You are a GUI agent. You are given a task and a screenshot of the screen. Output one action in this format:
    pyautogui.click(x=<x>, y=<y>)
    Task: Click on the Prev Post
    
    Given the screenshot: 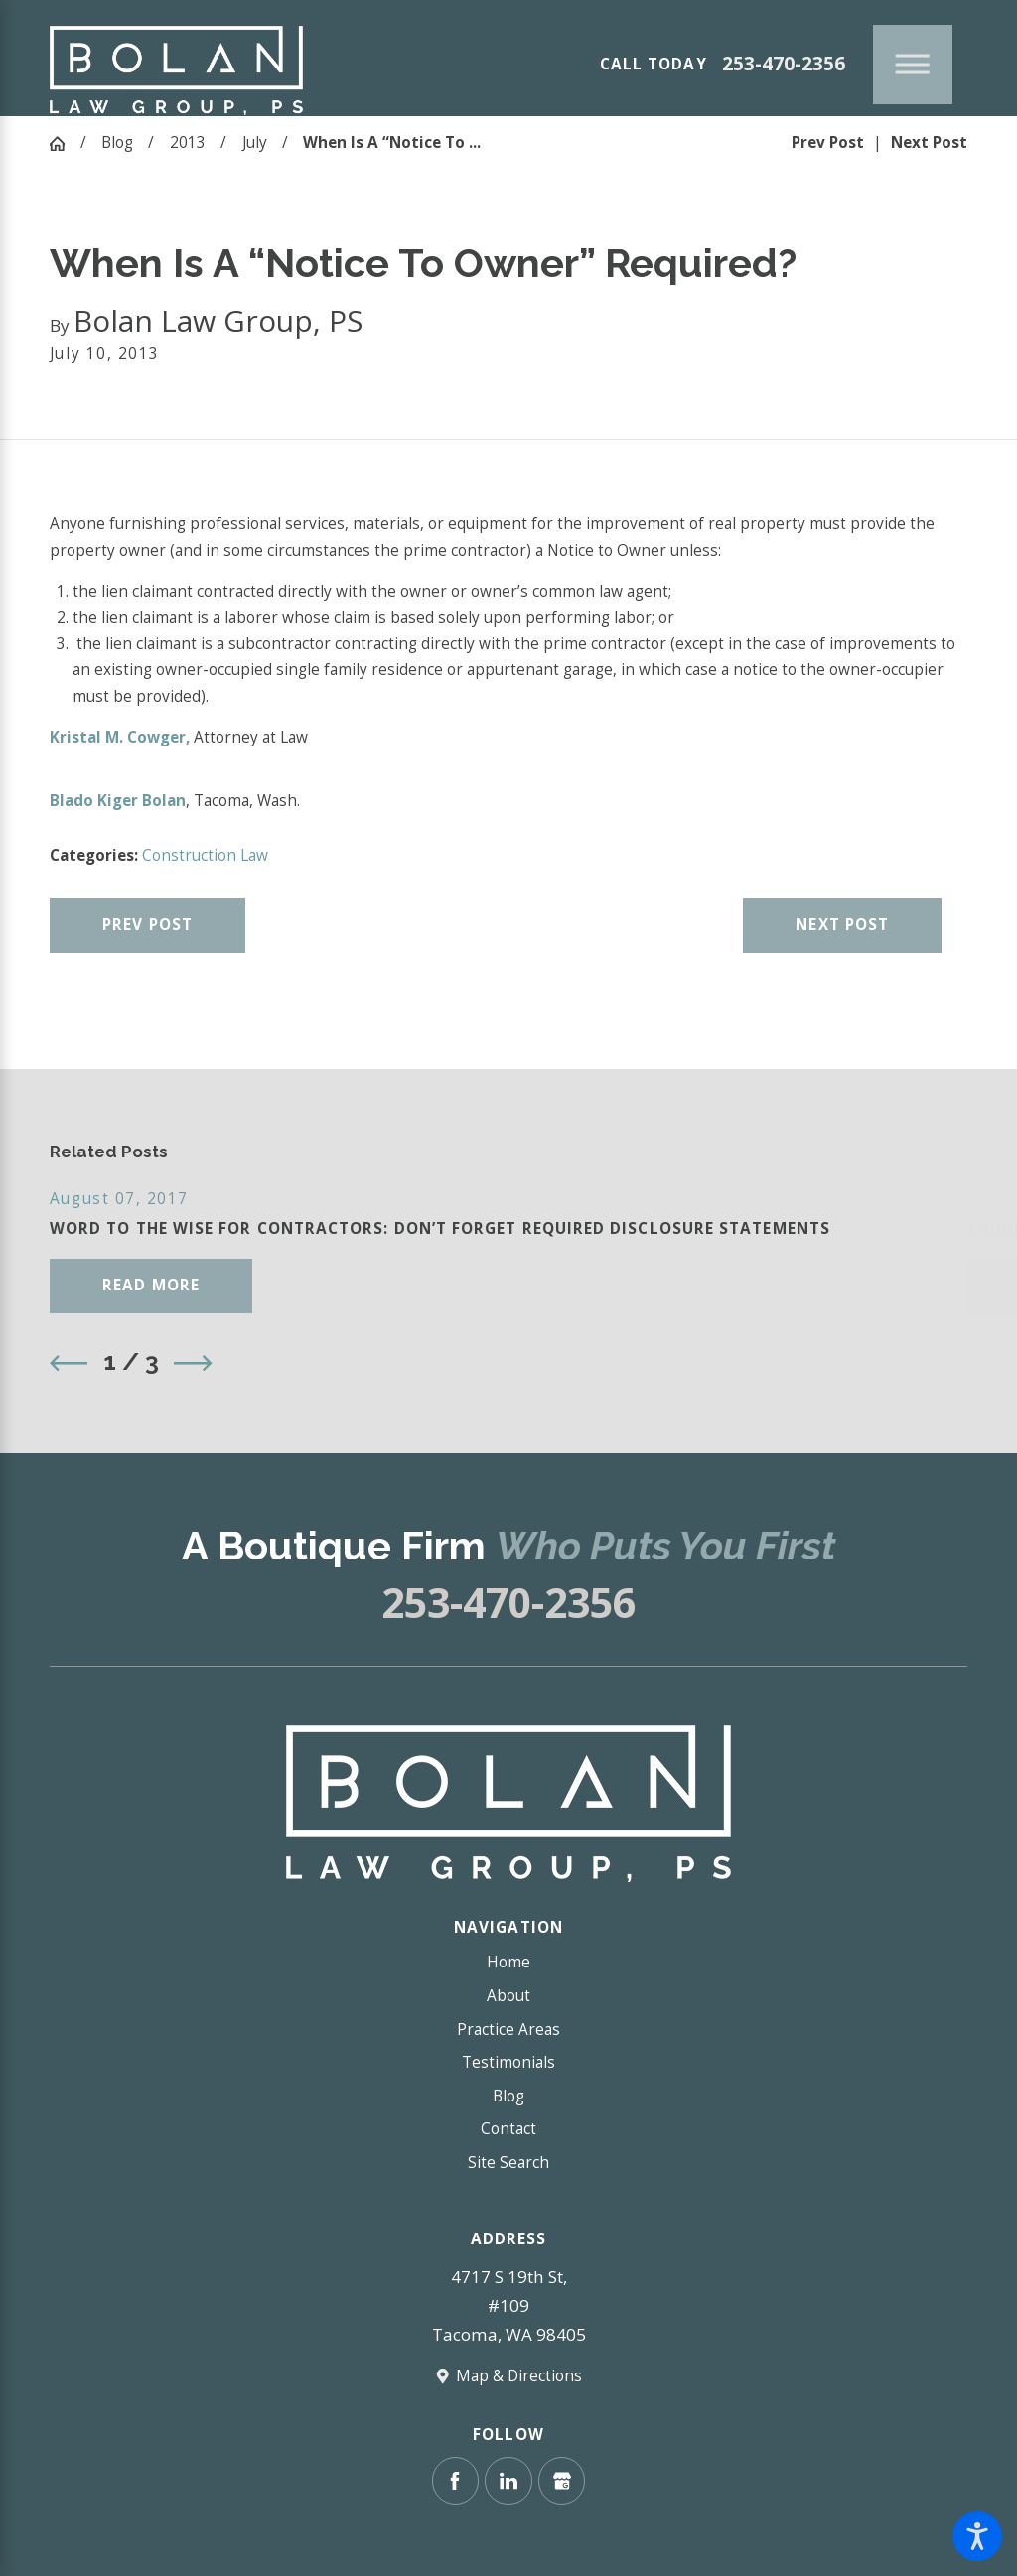 What is the action you would take?
    pyautogui.click(x=147, y=924)
    